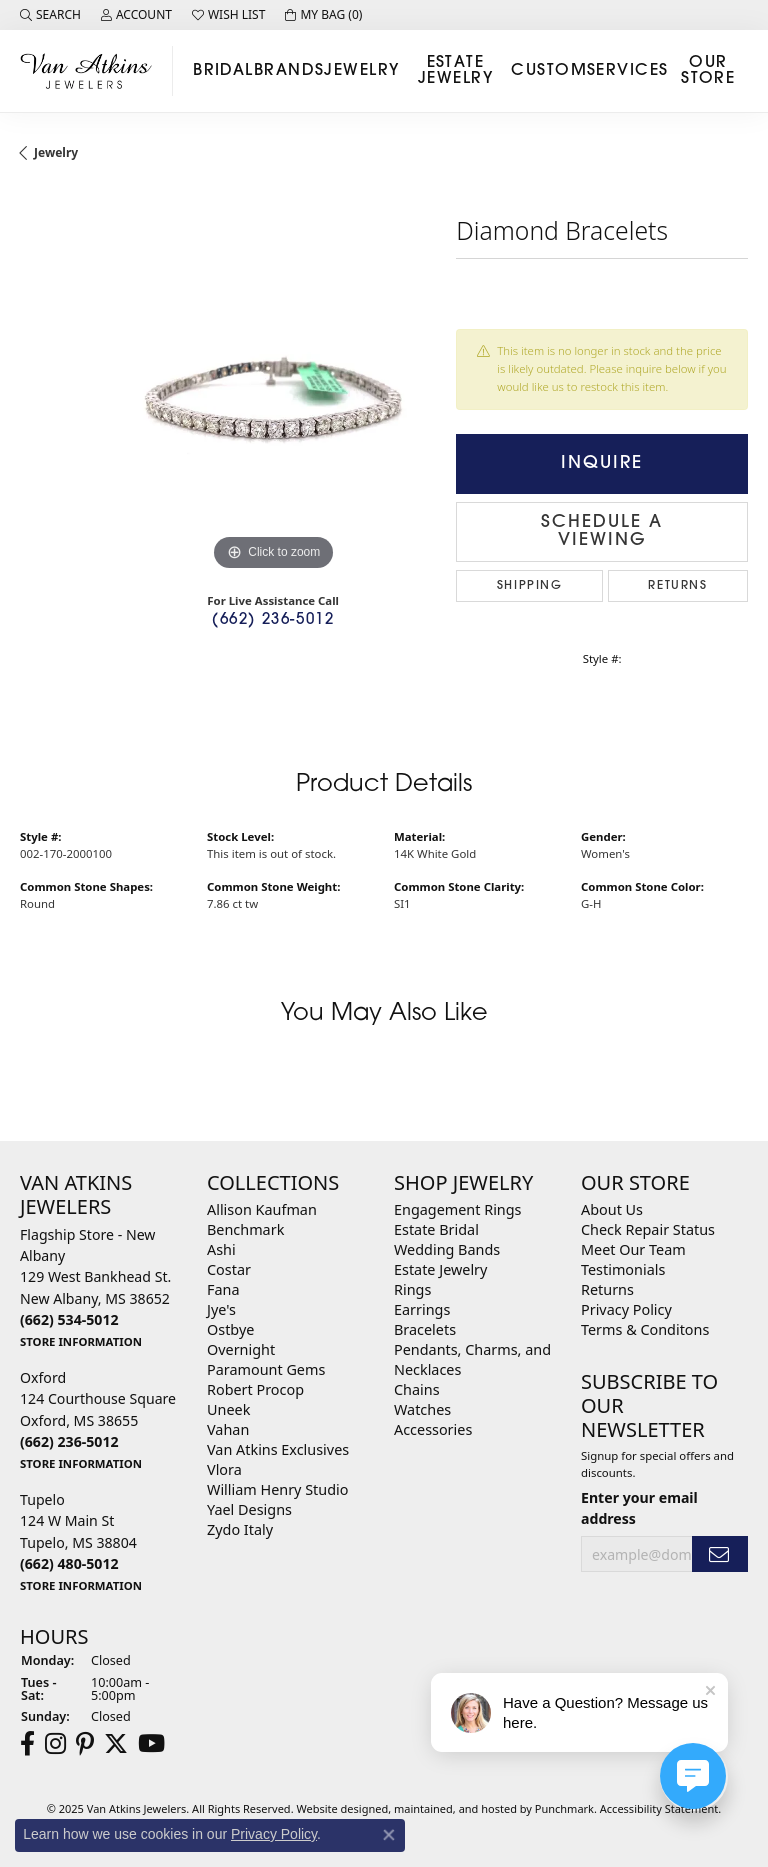  I want to click on jewelry, so click(56, 152).